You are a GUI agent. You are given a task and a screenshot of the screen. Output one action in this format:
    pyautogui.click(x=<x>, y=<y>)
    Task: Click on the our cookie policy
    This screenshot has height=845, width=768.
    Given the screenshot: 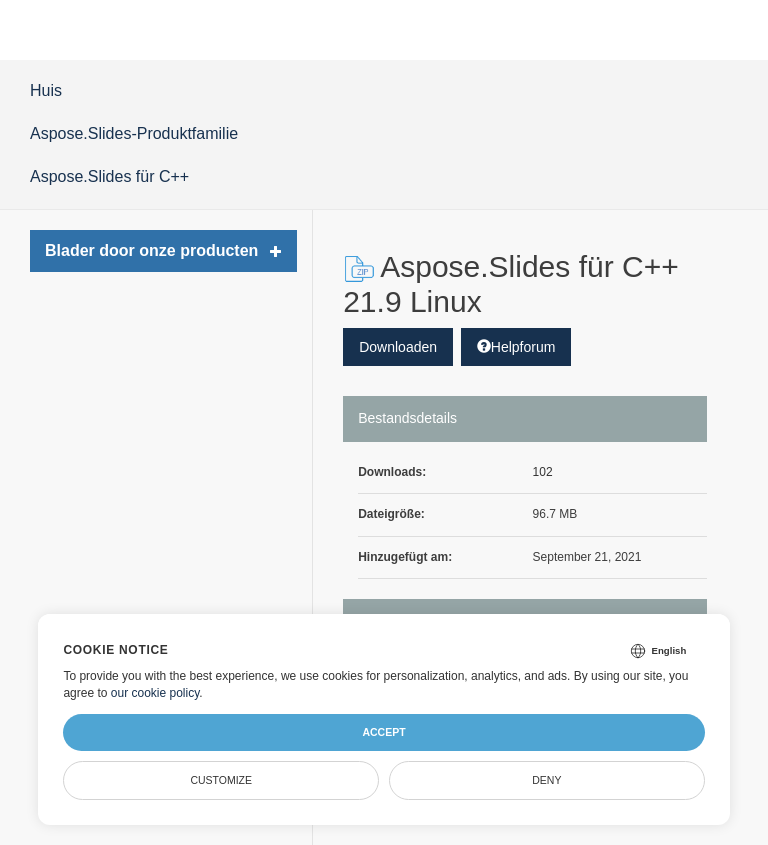 What is the action you would take?
    pyautogui.click(x=155, y=693)
    